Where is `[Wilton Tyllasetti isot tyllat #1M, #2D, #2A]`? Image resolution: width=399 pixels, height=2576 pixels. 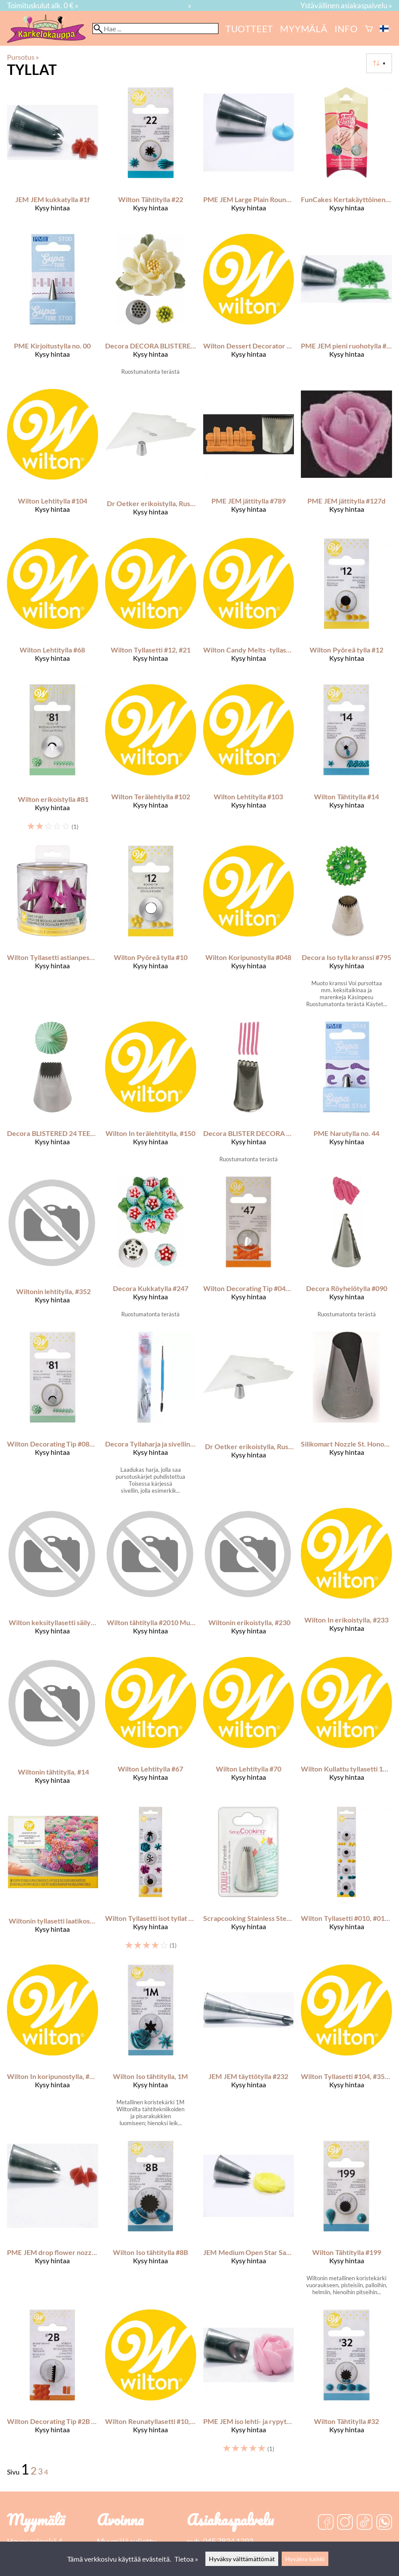 [Wilton Tyllasetti isot tyllat #1M, #2D, #2A] is located at coordinates (150, 1881).